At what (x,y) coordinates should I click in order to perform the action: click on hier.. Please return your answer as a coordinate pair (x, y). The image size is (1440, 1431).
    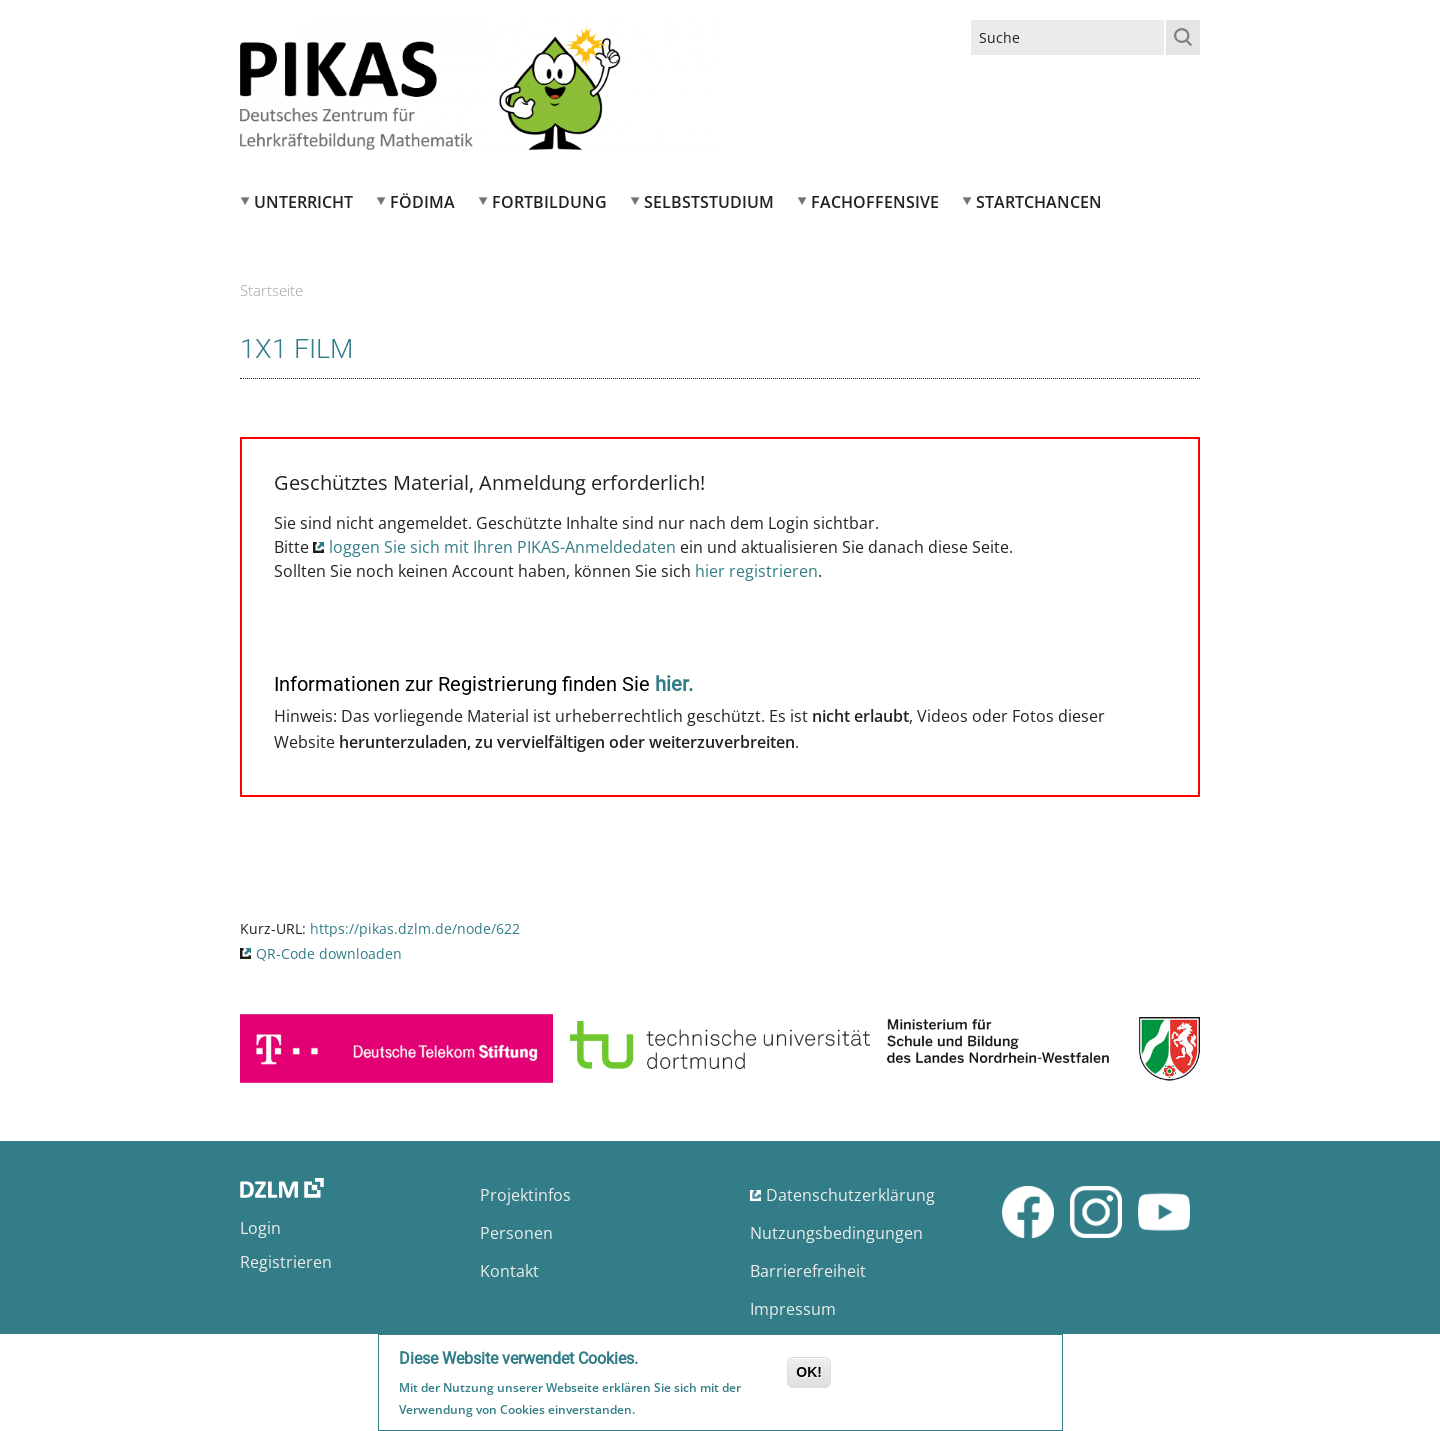
    Looking at the image, I should click on (674, 684).